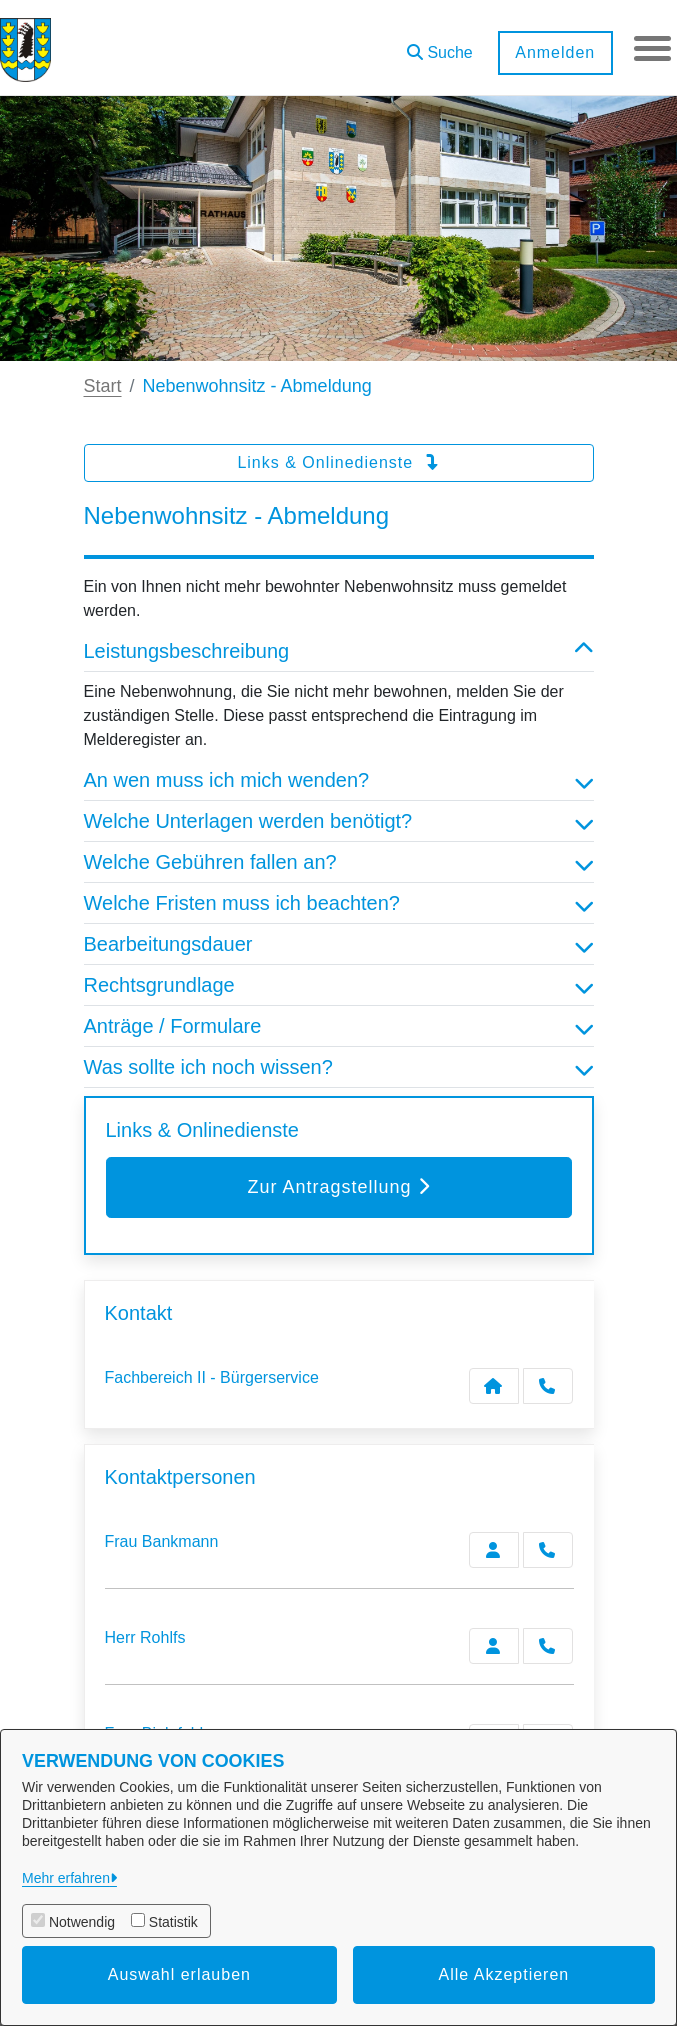 The height and width of the screenshot is (2026, 677). What do you see at coordinates (494, 1550) in the screenshot?
I see `[Zur Kontaktseite Bankmann]` at bounding box center [494, 1550].